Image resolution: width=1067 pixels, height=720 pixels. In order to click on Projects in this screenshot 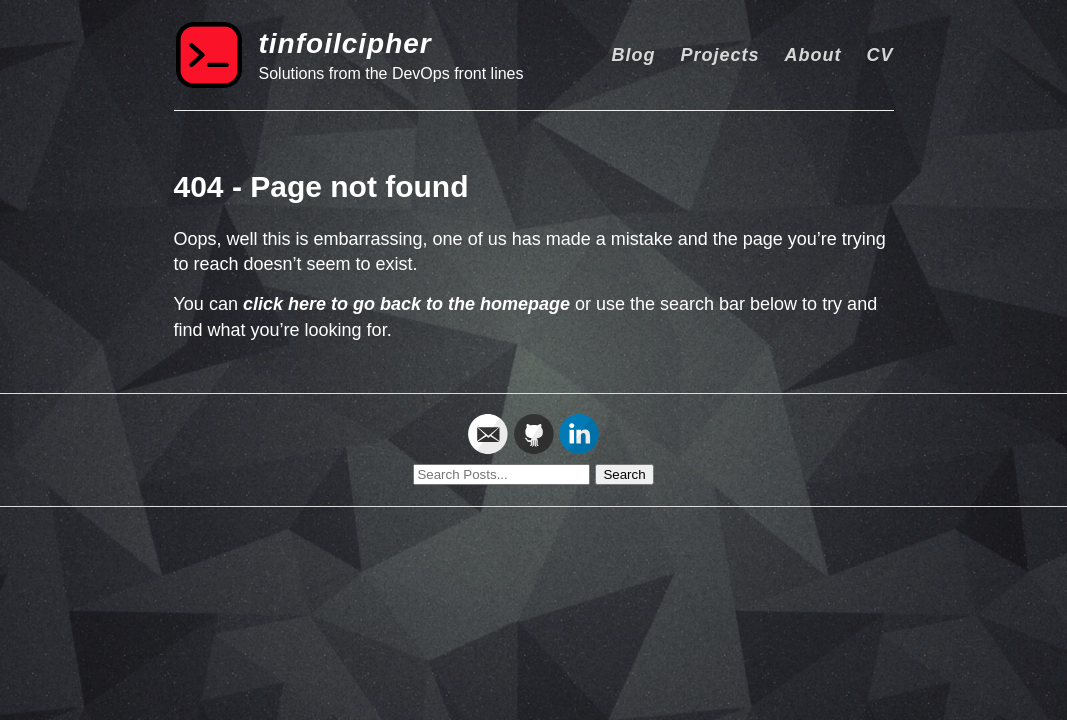, I will do `click(719, 55)`.